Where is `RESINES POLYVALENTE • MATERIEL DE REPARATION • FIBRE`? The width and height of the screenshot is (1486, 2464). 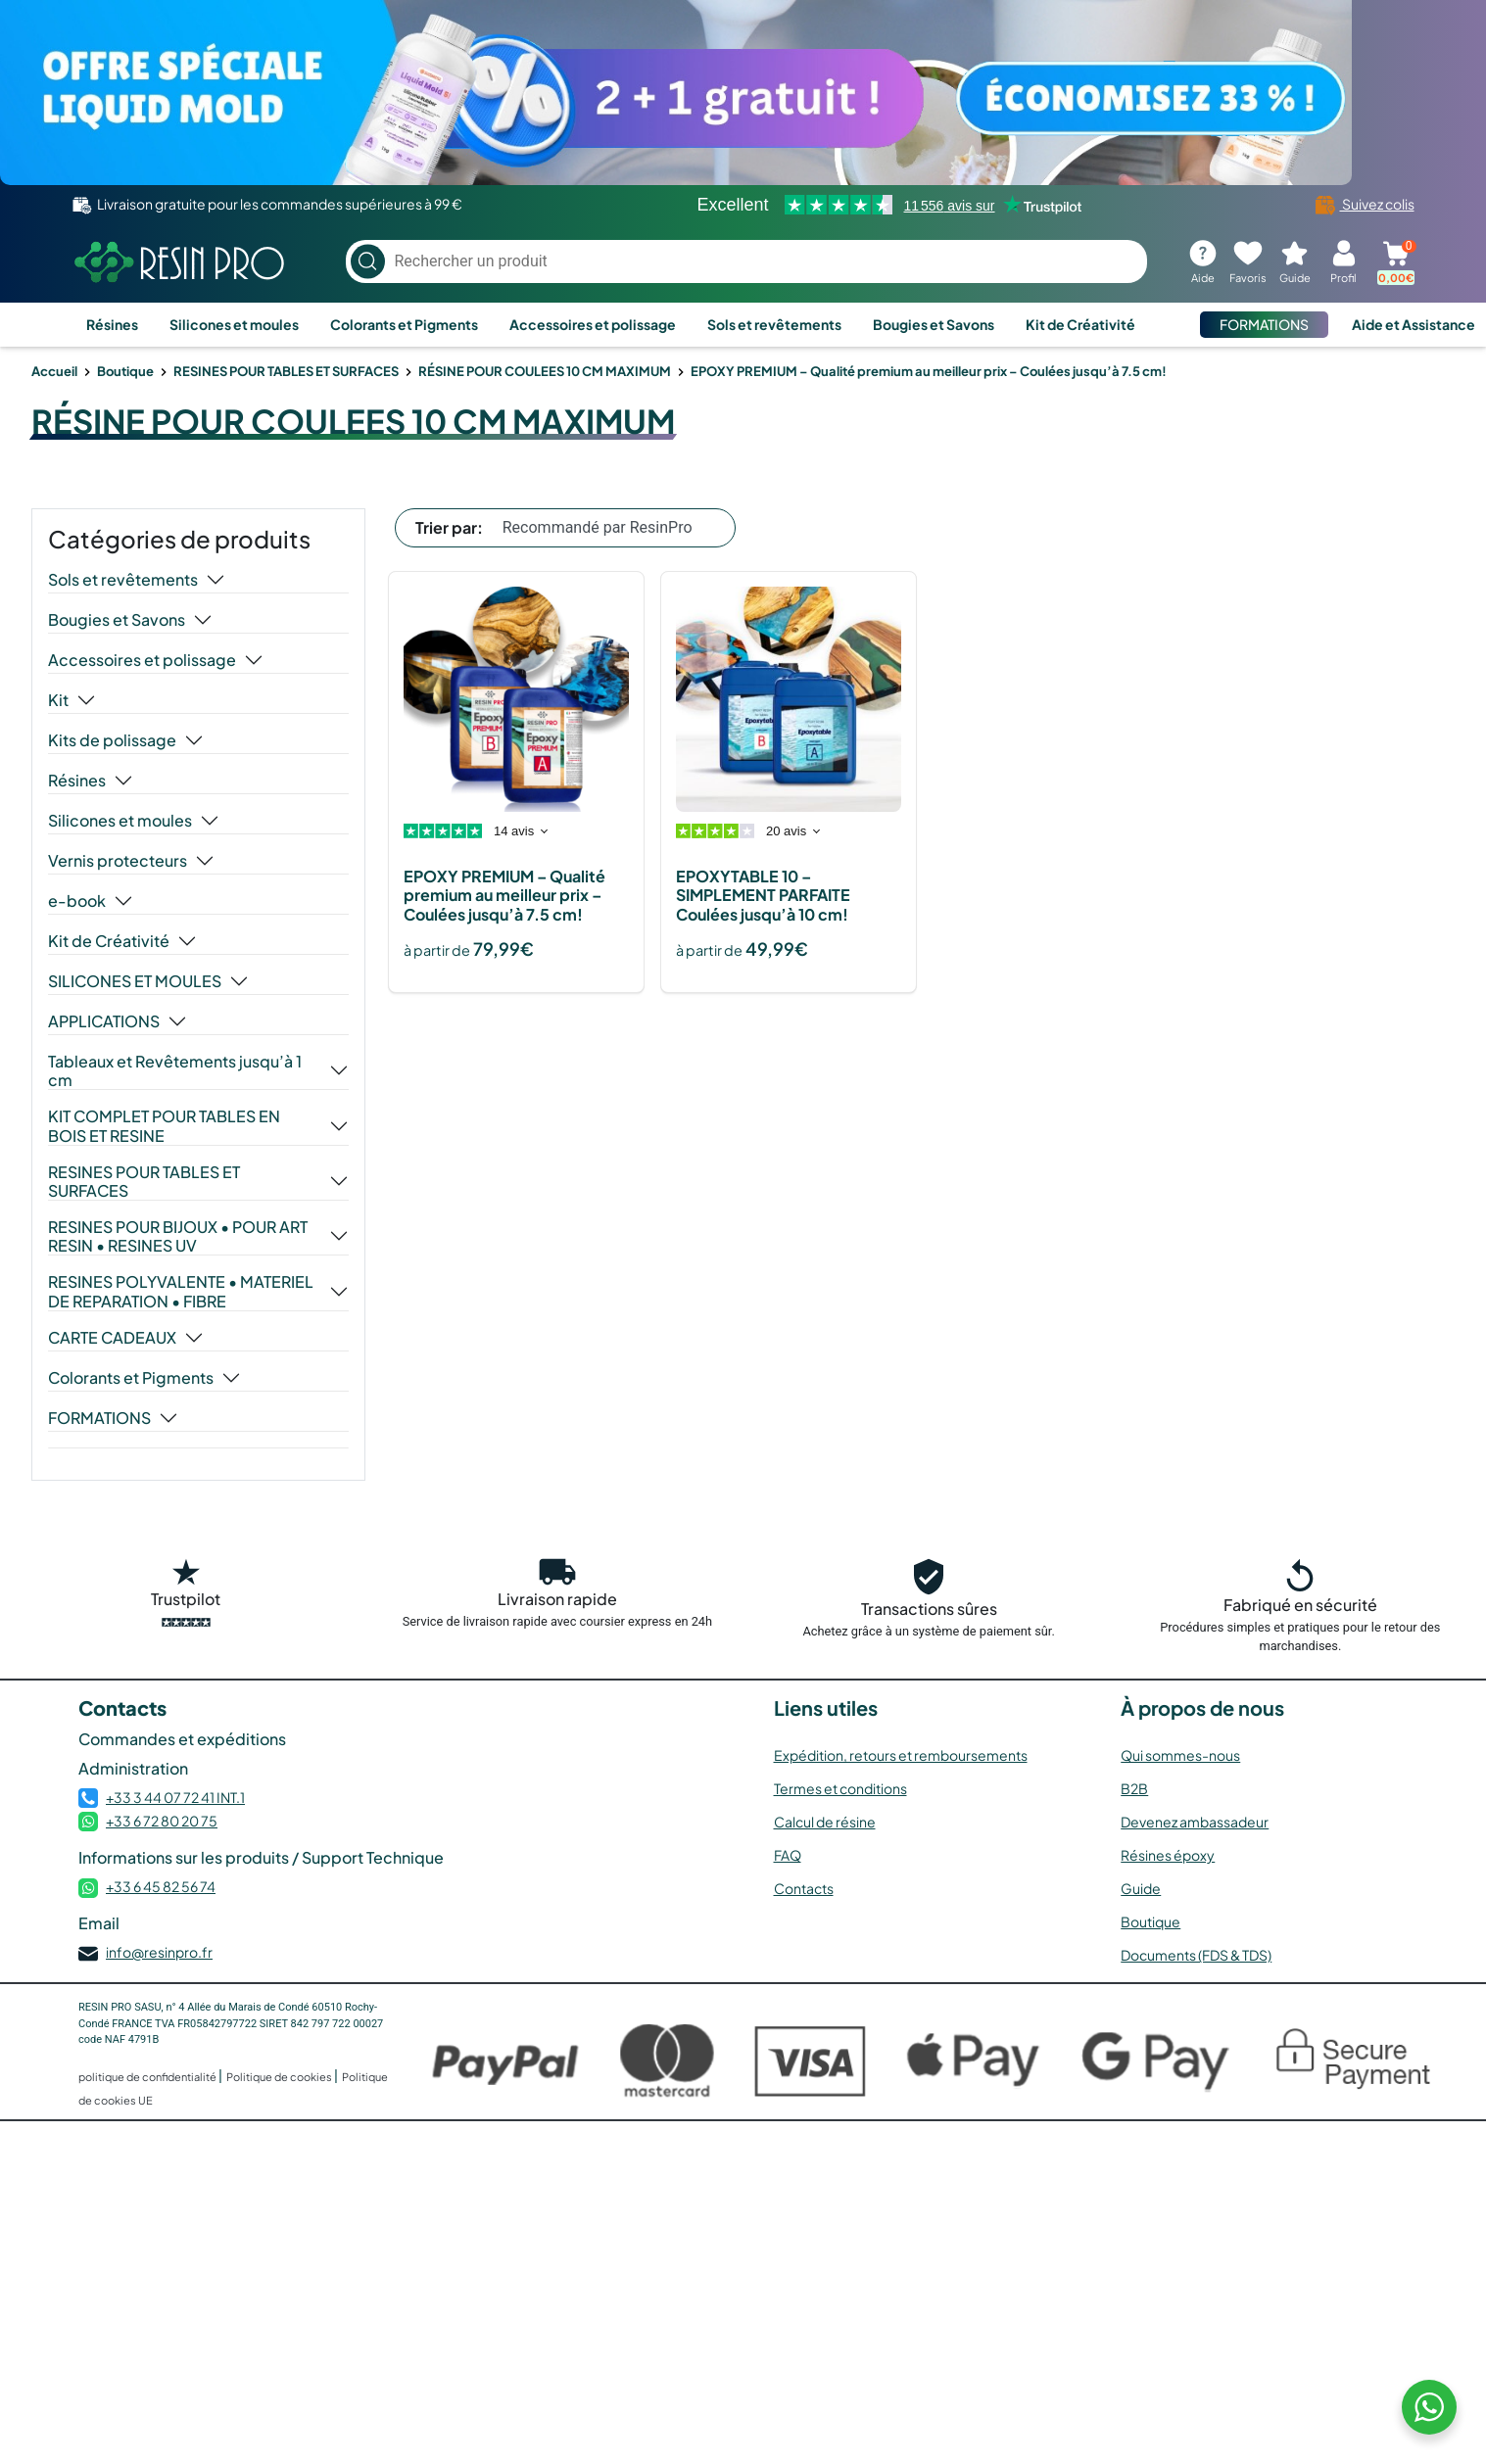 RESINES POLYVALENTE • MATERIEL DE REPARATION • FIBRE is located at coordinates (180, 1290).